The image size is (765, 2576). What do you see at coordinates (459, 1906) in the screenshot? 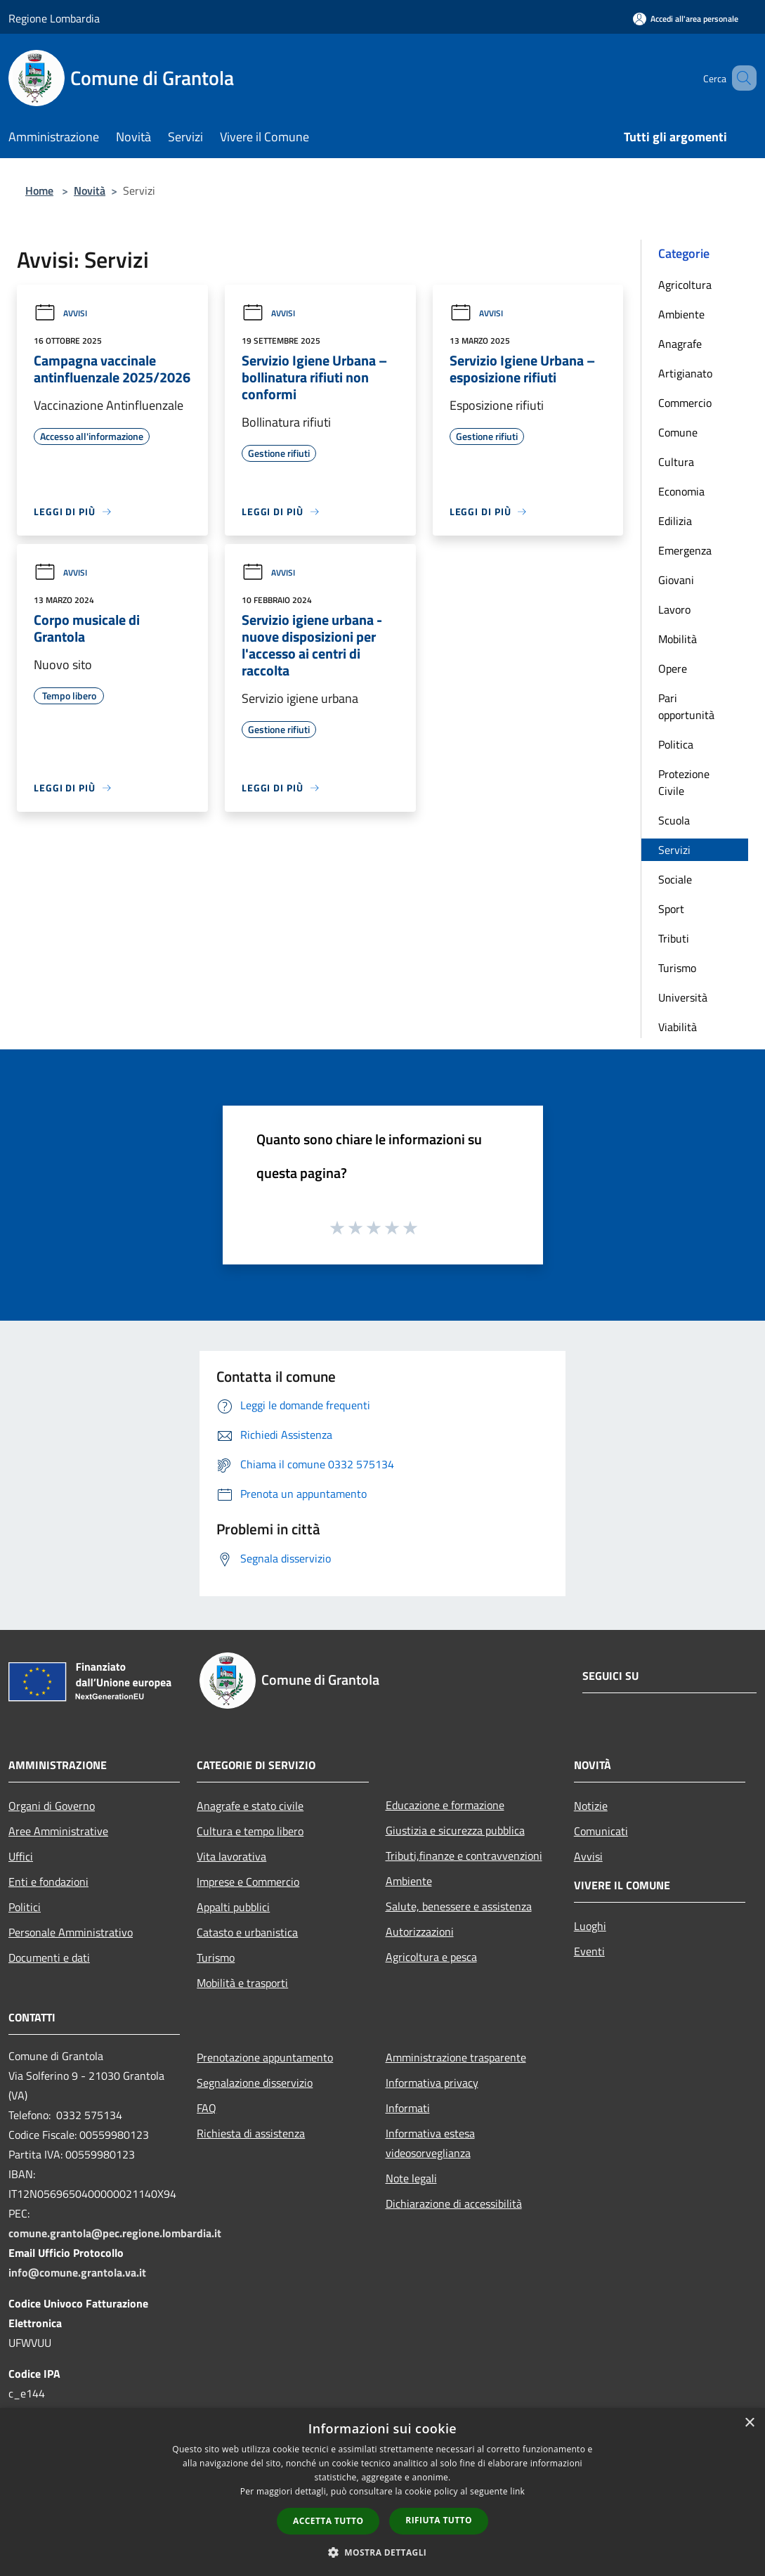
I see `Salute, benessere e assistenza` at bounding box center [459, 1906].